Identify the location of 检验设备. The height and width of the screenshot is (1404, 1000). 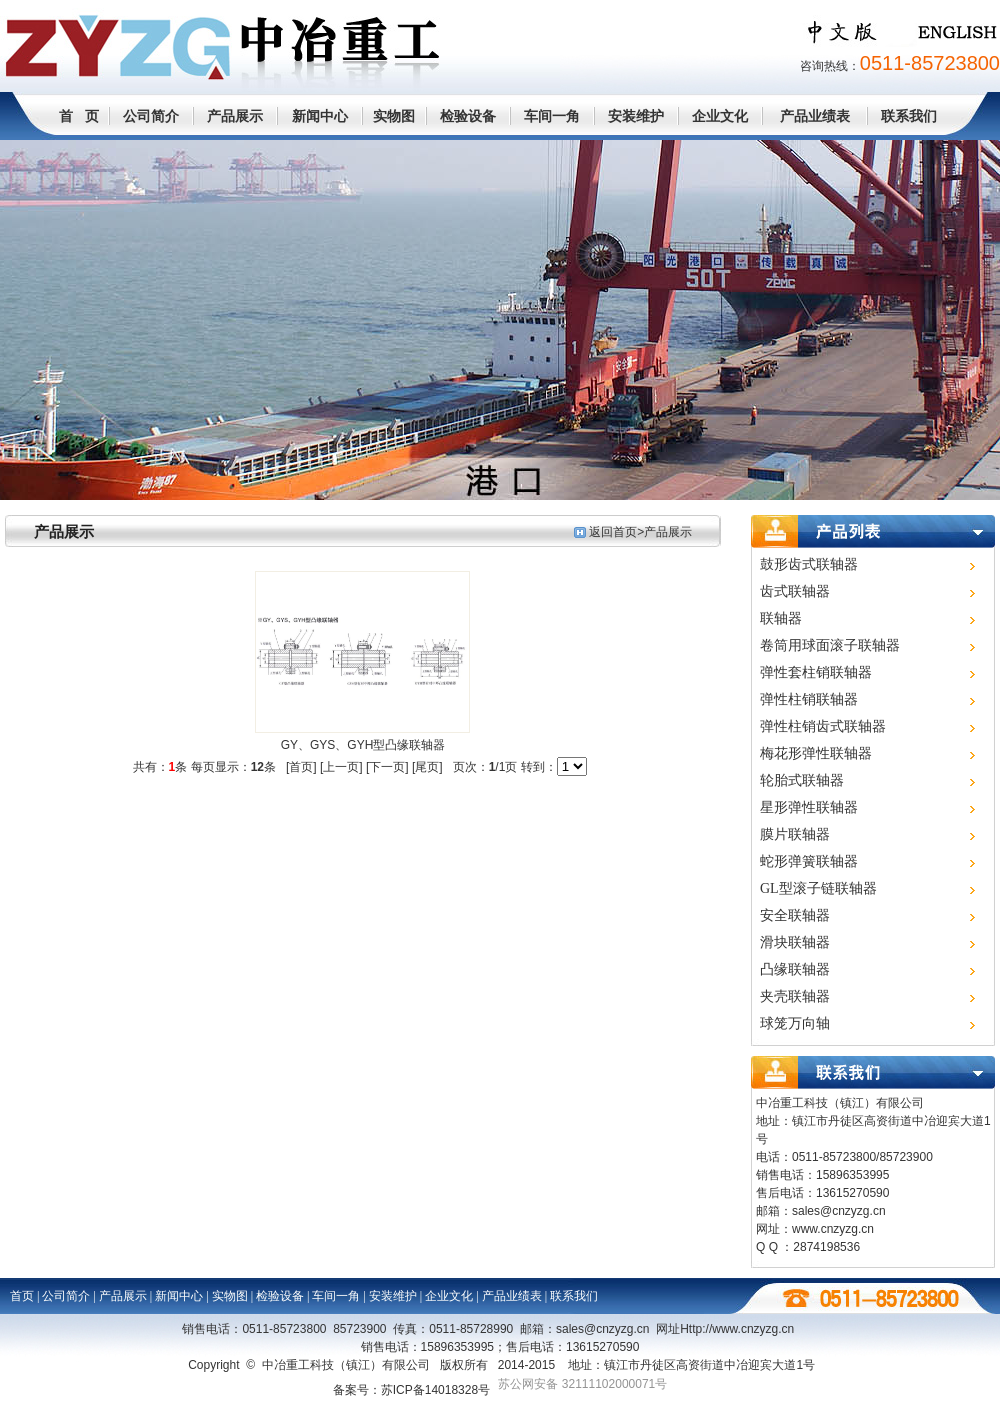
(468, 116).